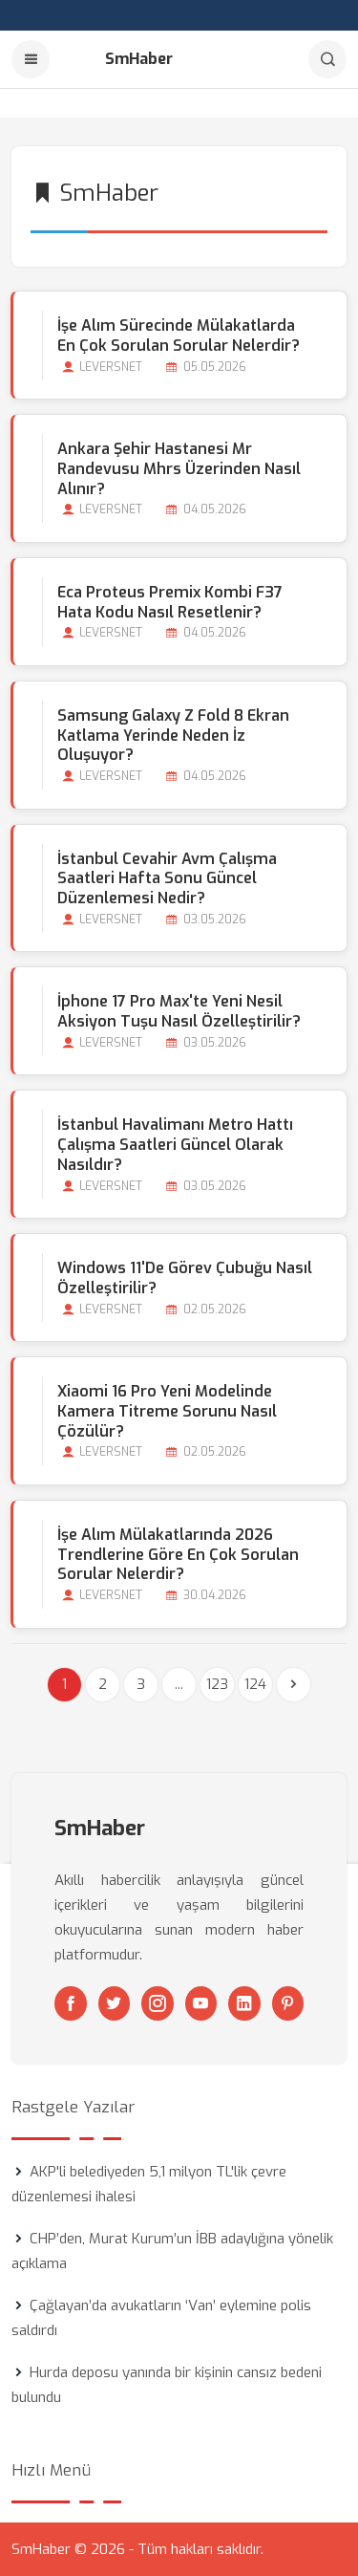  Describe the element at coordinates (175, 1145) in the screenshot. I see `İstanbul Havalimanı Metro Hattı Çalışma Saatleri Güncel Olarak Nasıldır?` at that location.